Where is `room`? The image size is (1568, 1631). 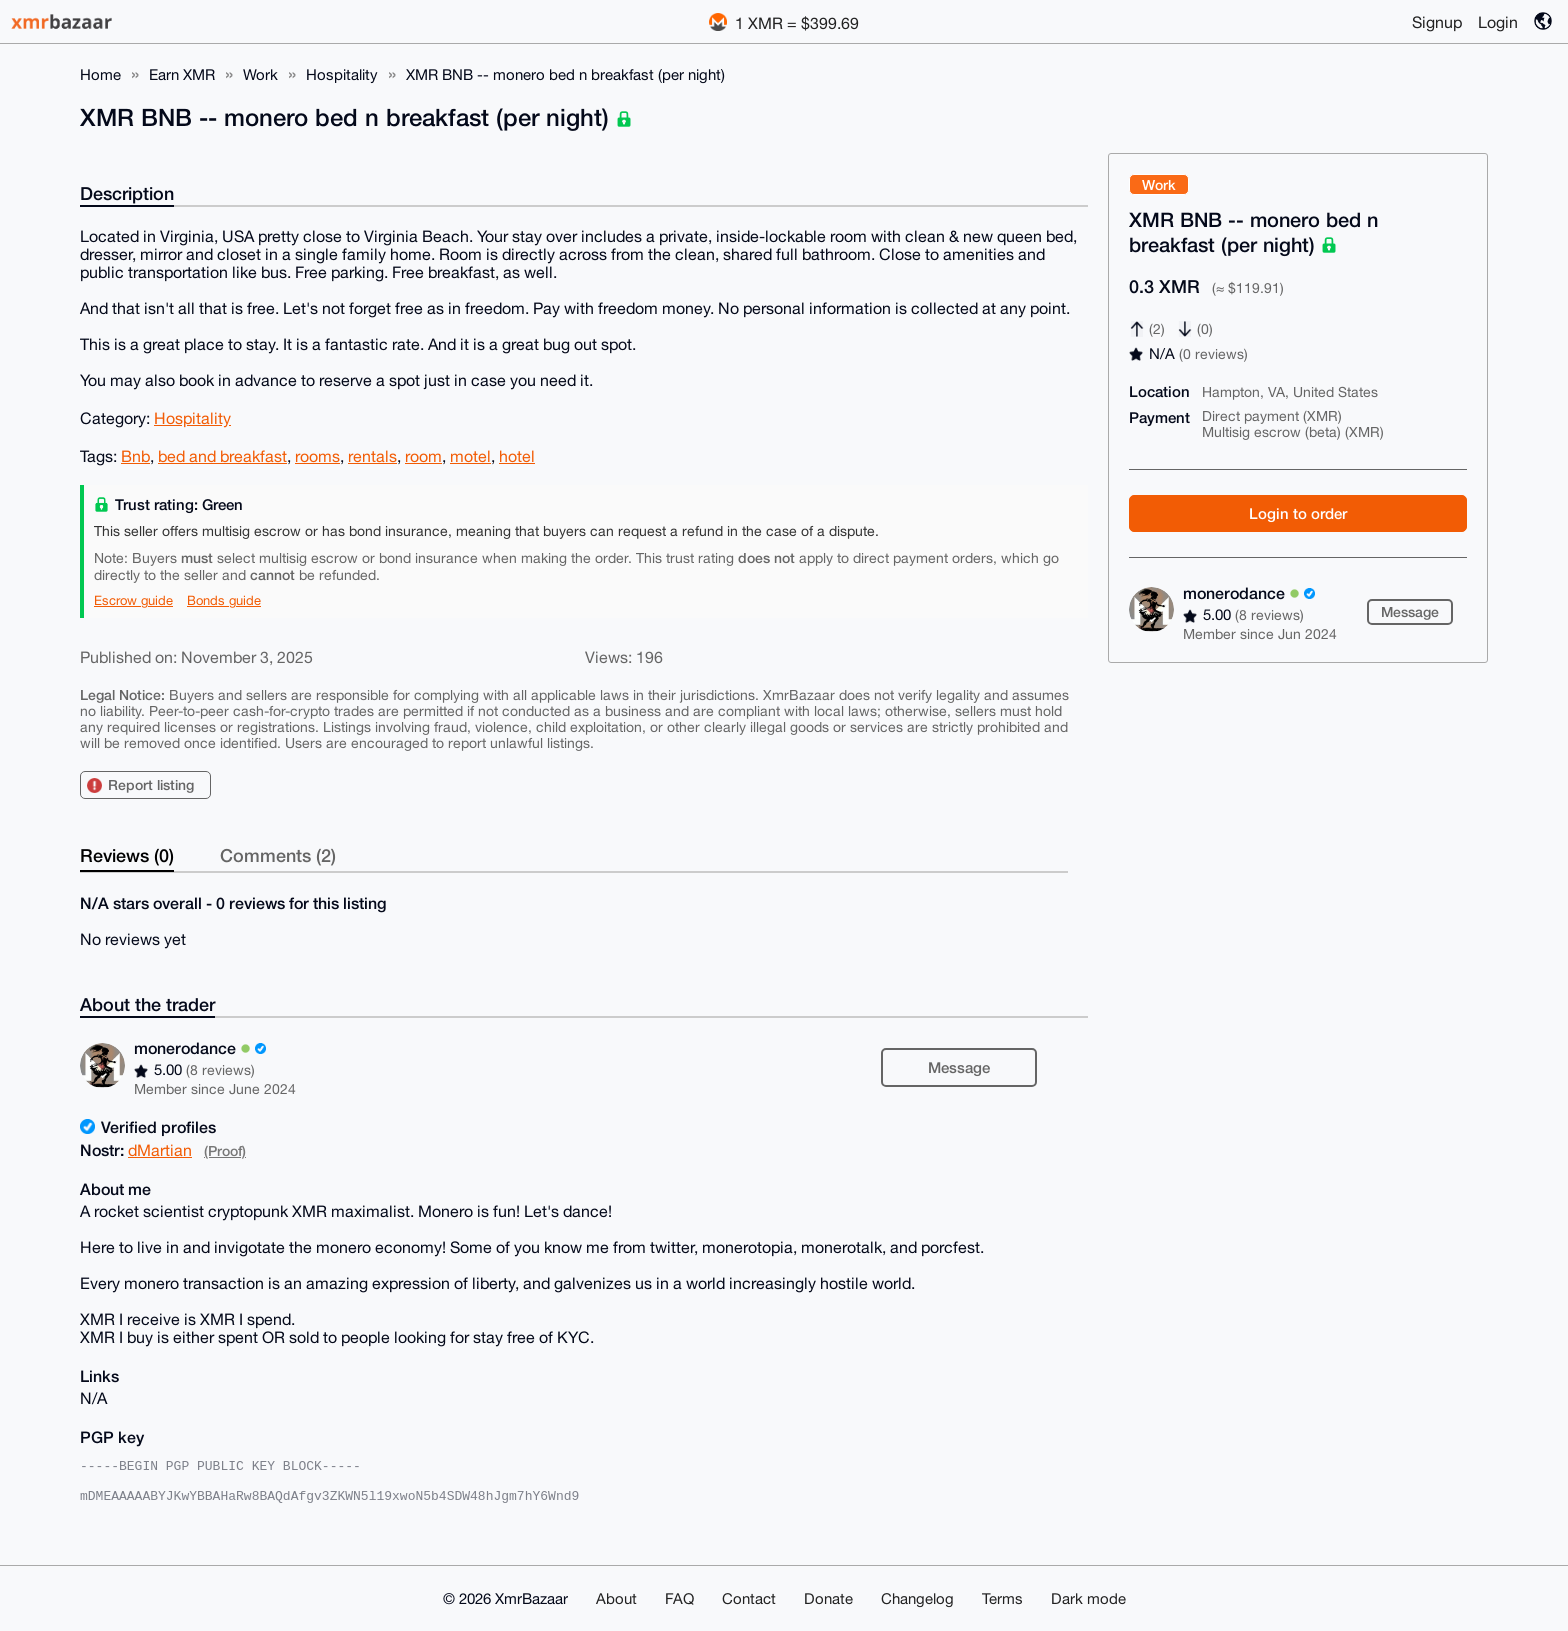
room is located at coordinates (423, 456).